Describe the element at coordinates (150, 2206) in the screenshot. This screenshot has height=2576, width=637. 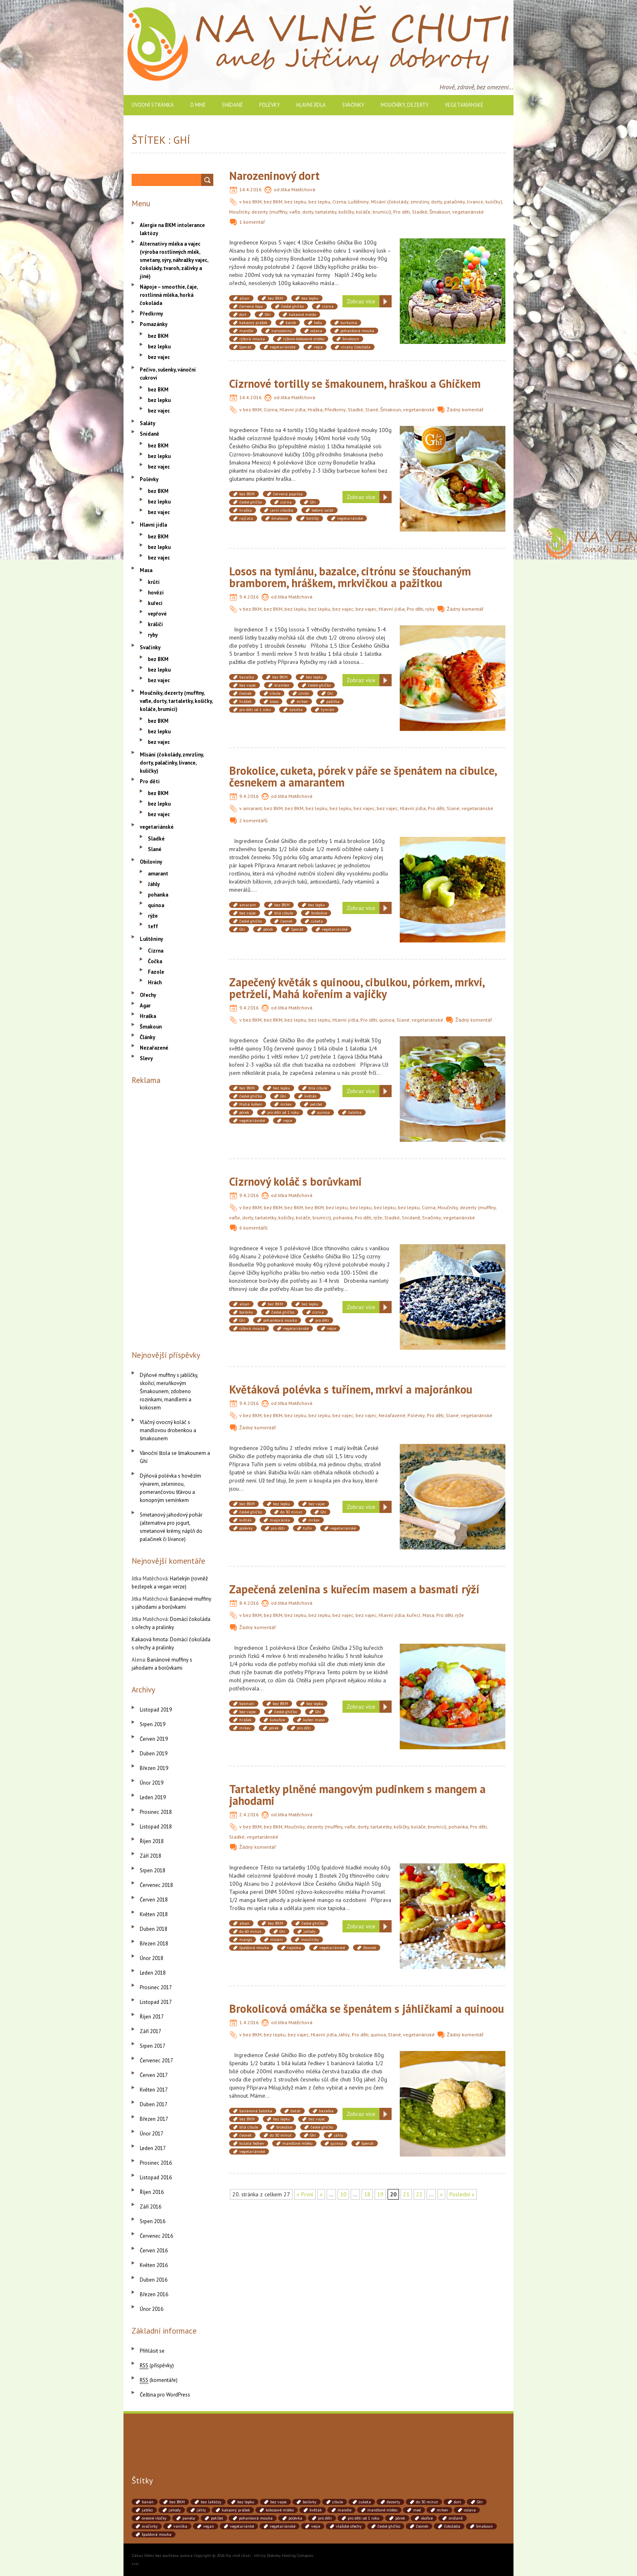
I see `Září 2016` at that location.